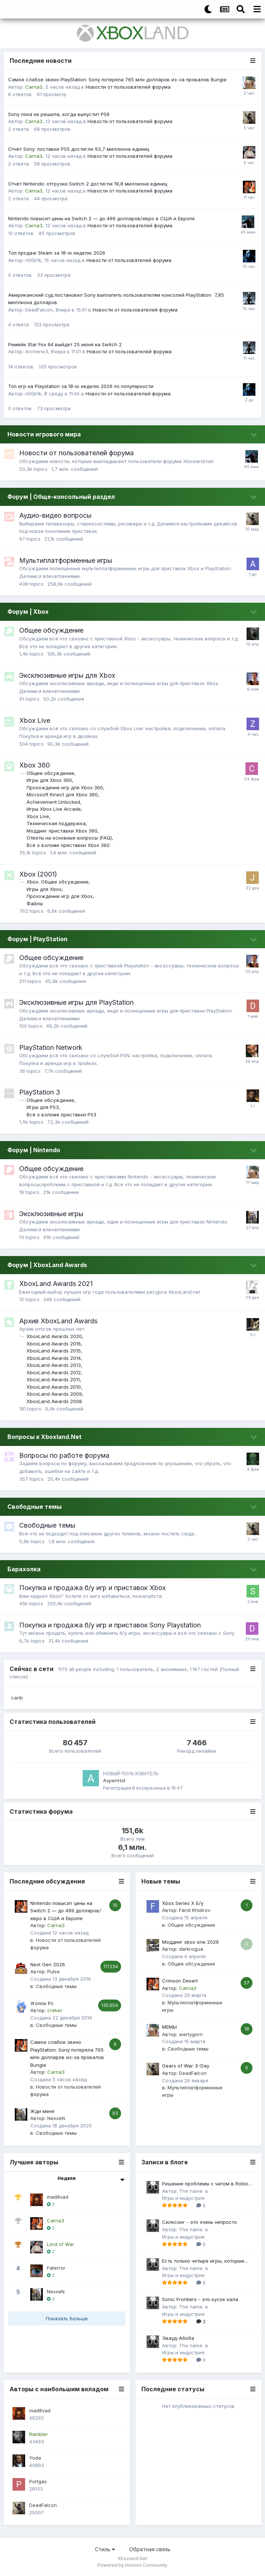 The height and width of the screenshot is (2576, 265). Describe the element at coordinates (92, 1588) in the screenshot. I see `Покупка и продажа б/у игр и приставок Xbox` at that location.